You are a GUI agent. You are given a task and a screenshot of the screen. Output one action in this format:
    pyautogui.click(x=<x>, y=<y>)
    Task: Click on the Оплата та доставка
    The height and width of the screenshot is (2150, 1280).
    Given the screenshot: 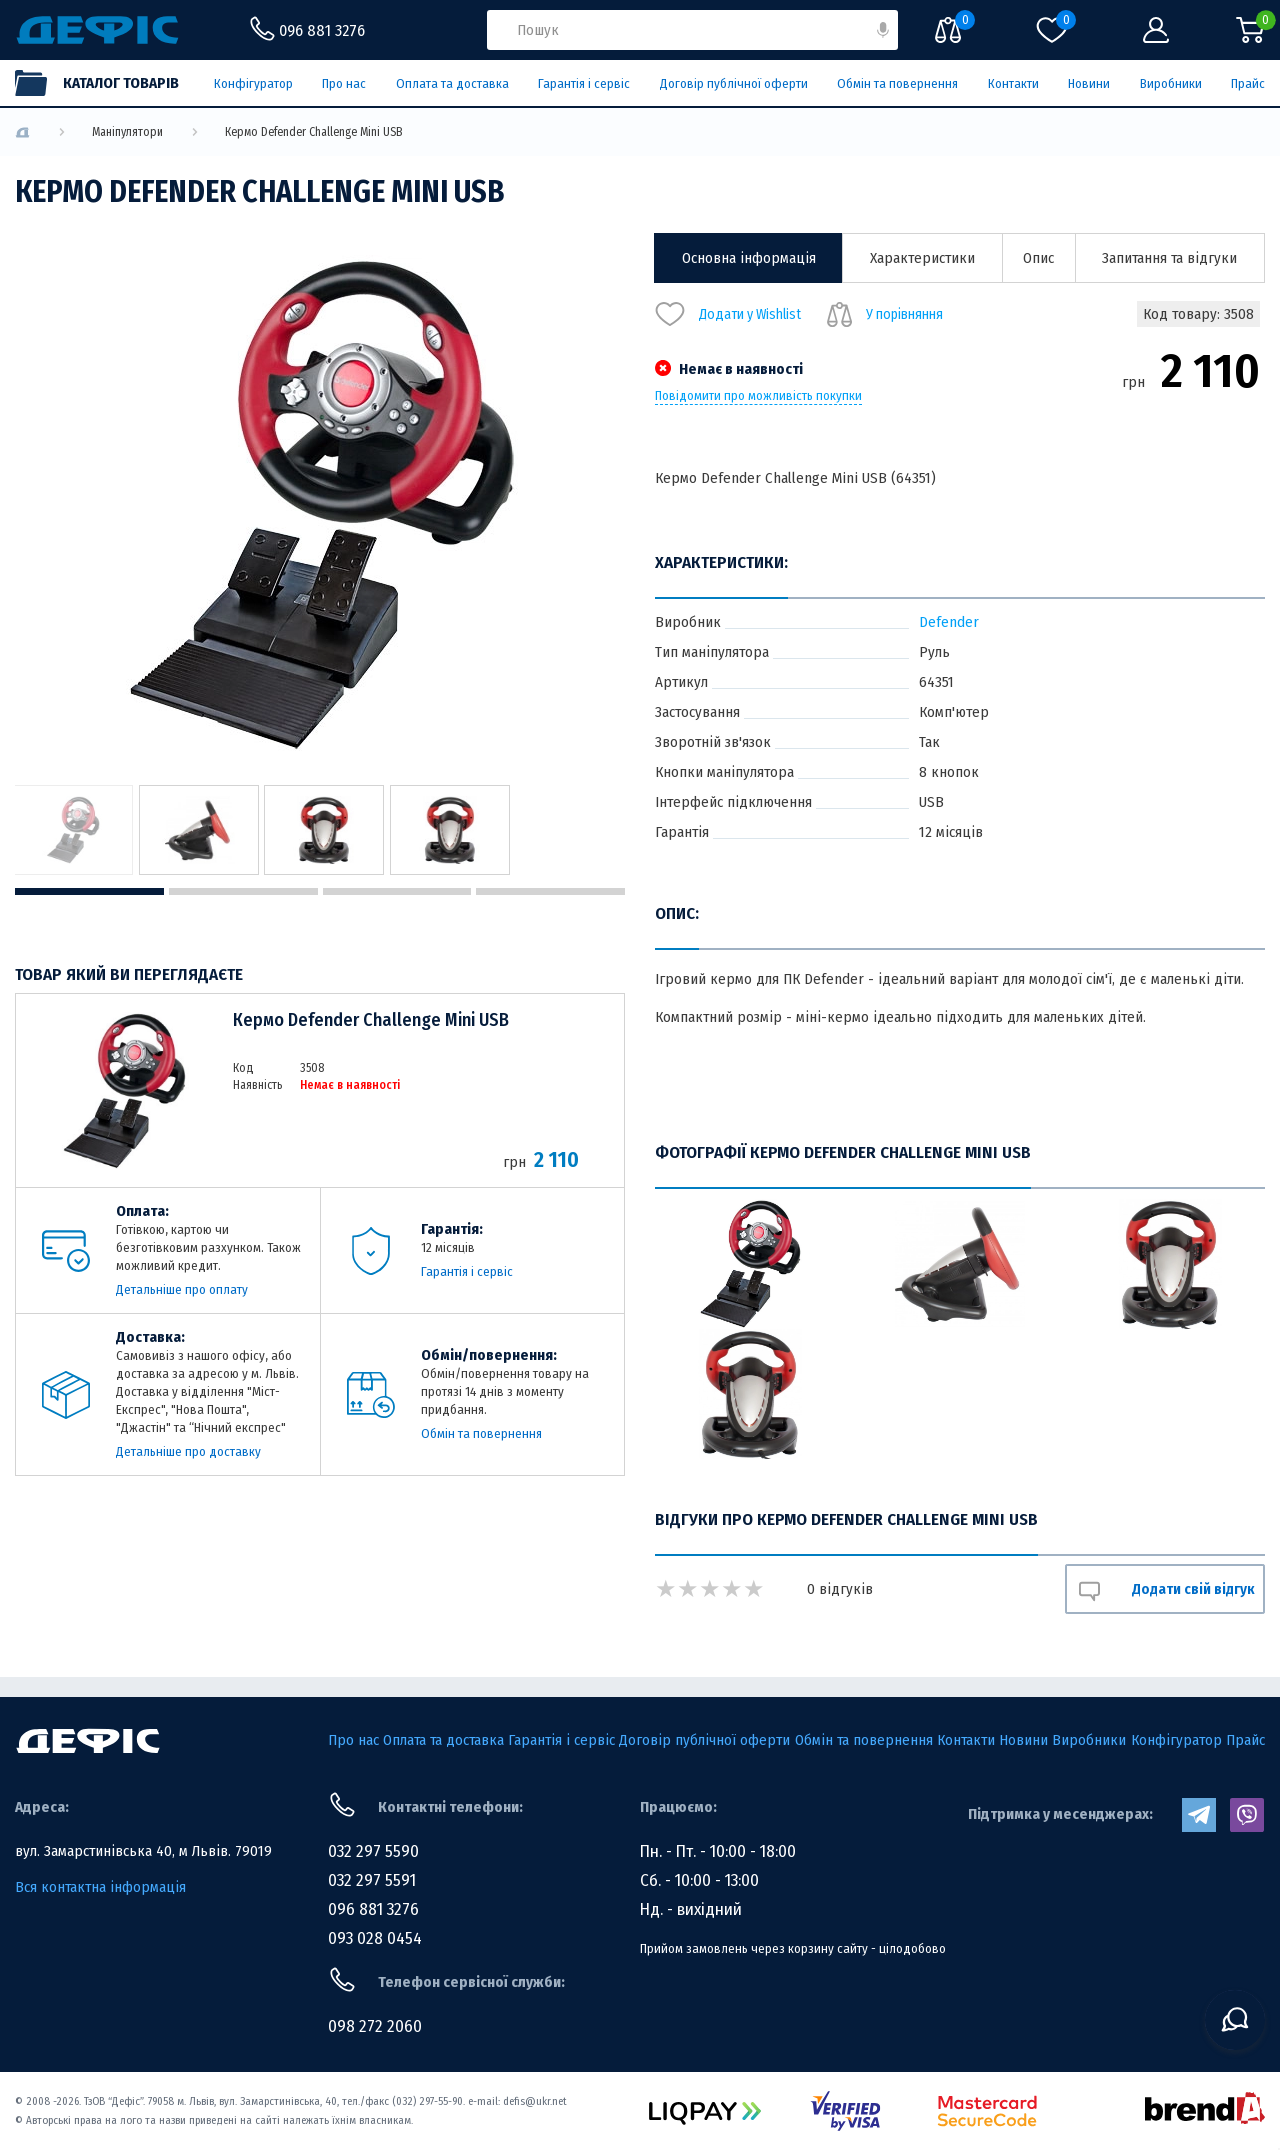 What is the action you would take?
    pyautogui.click(x=452, y=83)
    